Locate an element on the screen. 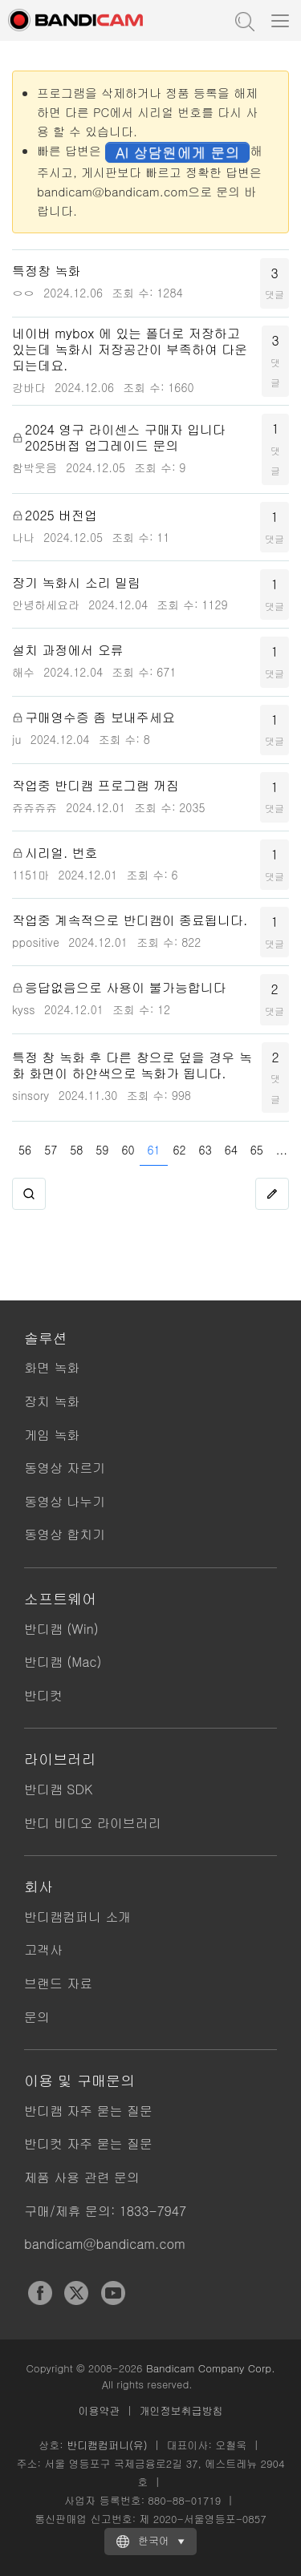  시리얼. 번호 is located at coordinates (61, 853).